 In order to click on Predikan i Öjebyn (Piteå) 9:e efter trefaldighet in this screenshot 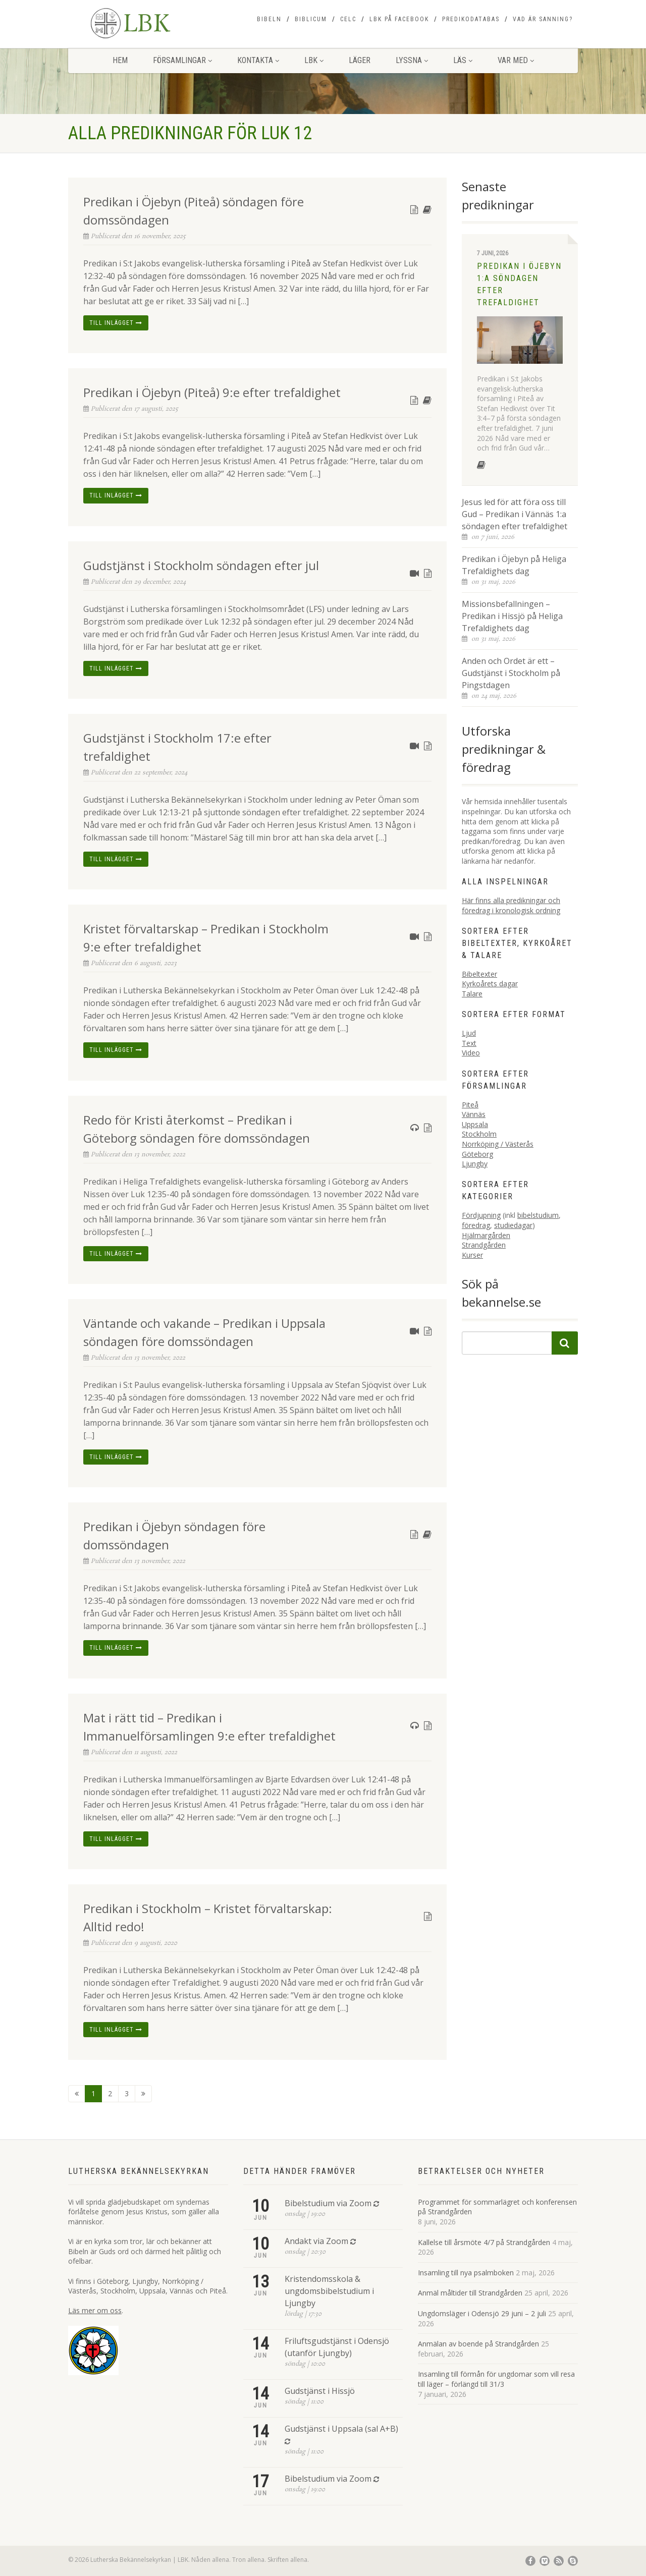, I will do `click(212, 392)`.